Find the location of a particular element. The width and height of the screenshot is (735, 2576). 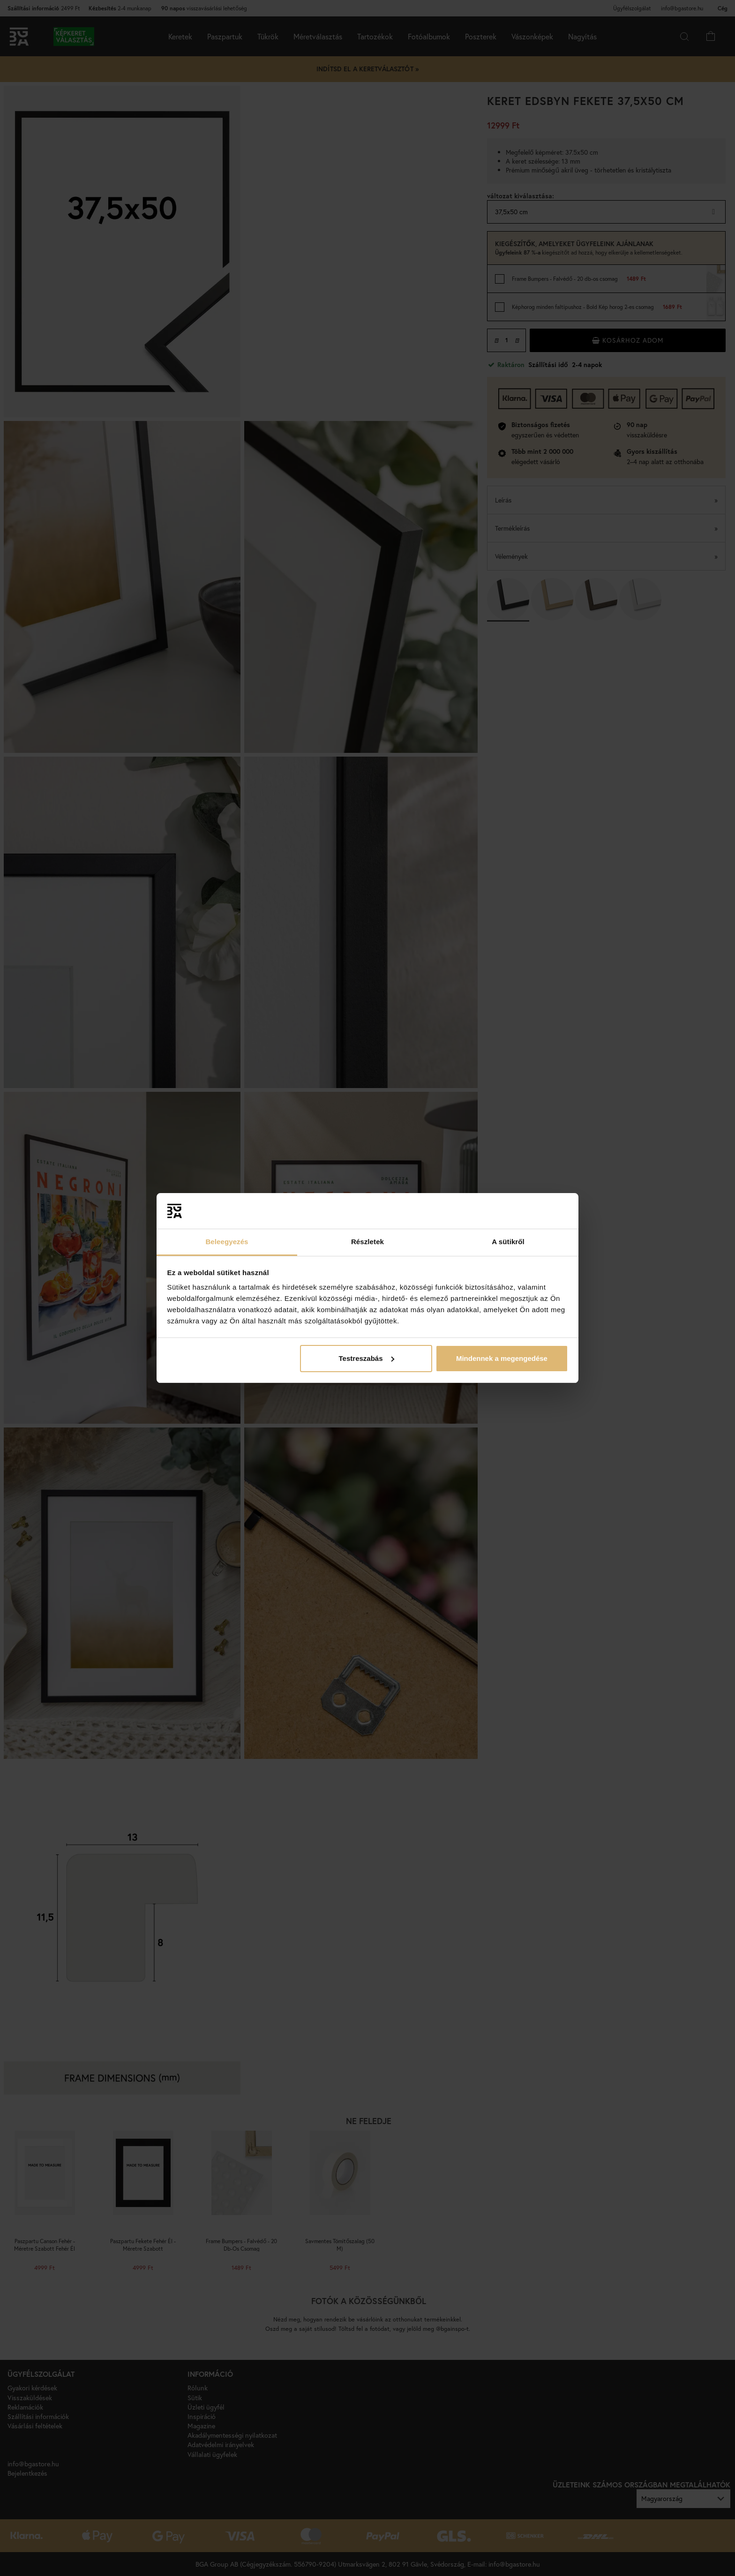

Részletek [tab] is located at coordinates (367, 1242).